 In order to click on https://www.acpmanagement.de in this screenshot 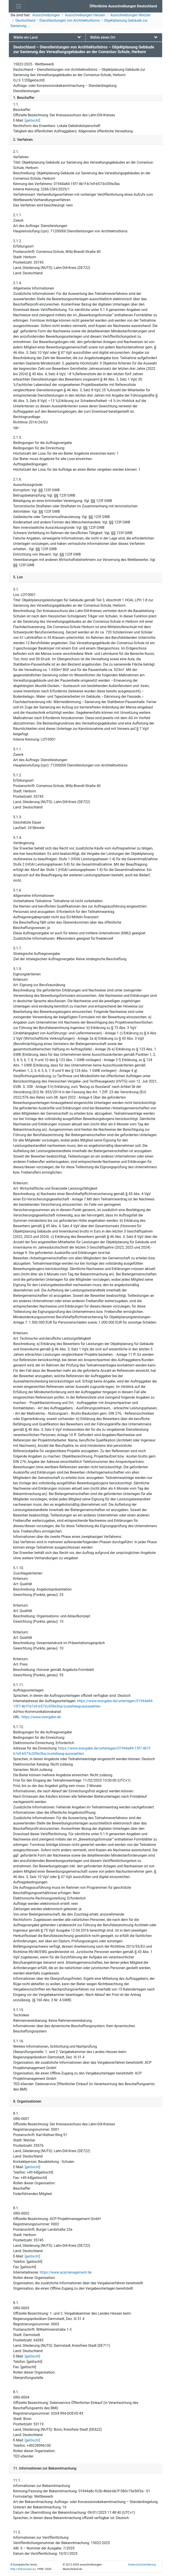, I will do `click(66, 2272)`.